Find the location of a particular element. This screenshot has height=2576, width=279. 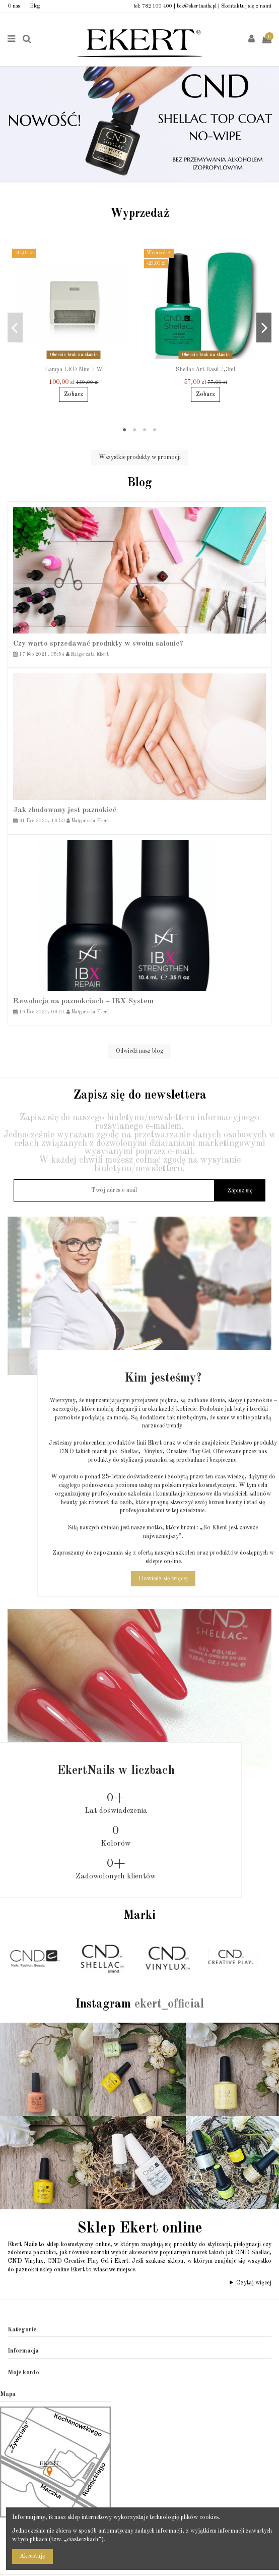

Previous is located at coordinates (9, 119).